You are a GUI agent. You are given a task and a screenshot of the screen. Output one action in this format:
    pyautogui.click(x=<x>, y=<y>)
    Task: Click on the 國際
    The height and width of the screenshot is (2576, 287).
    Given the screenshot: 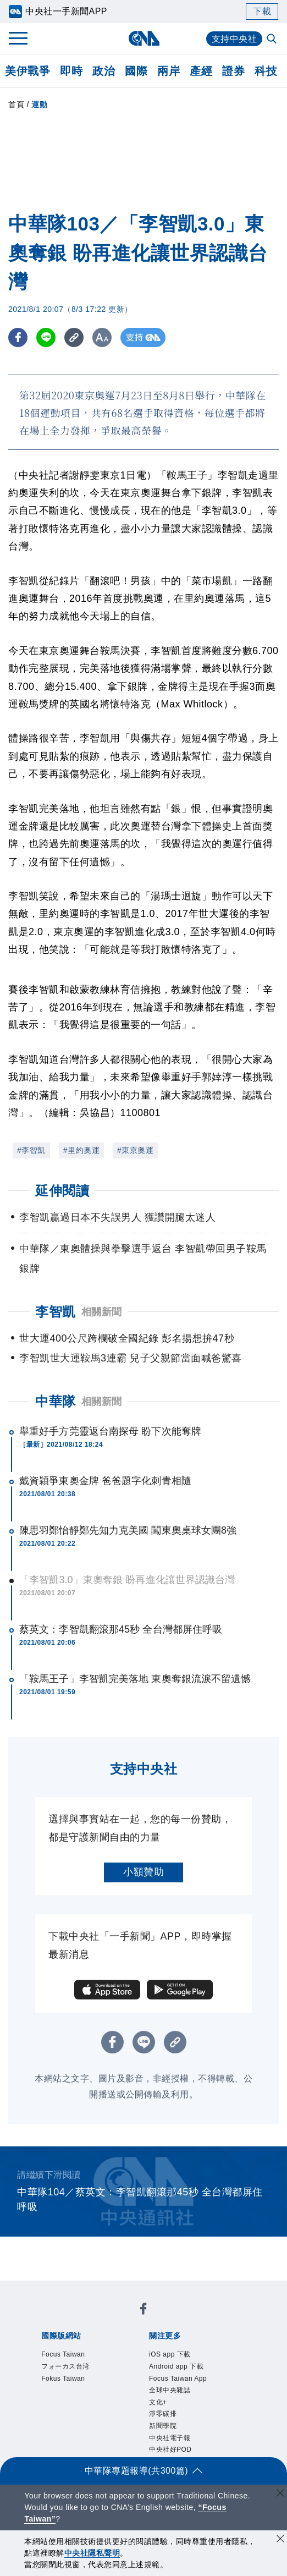 What is the action you would take?
    pyautogui.click(x=136, y=71)
    